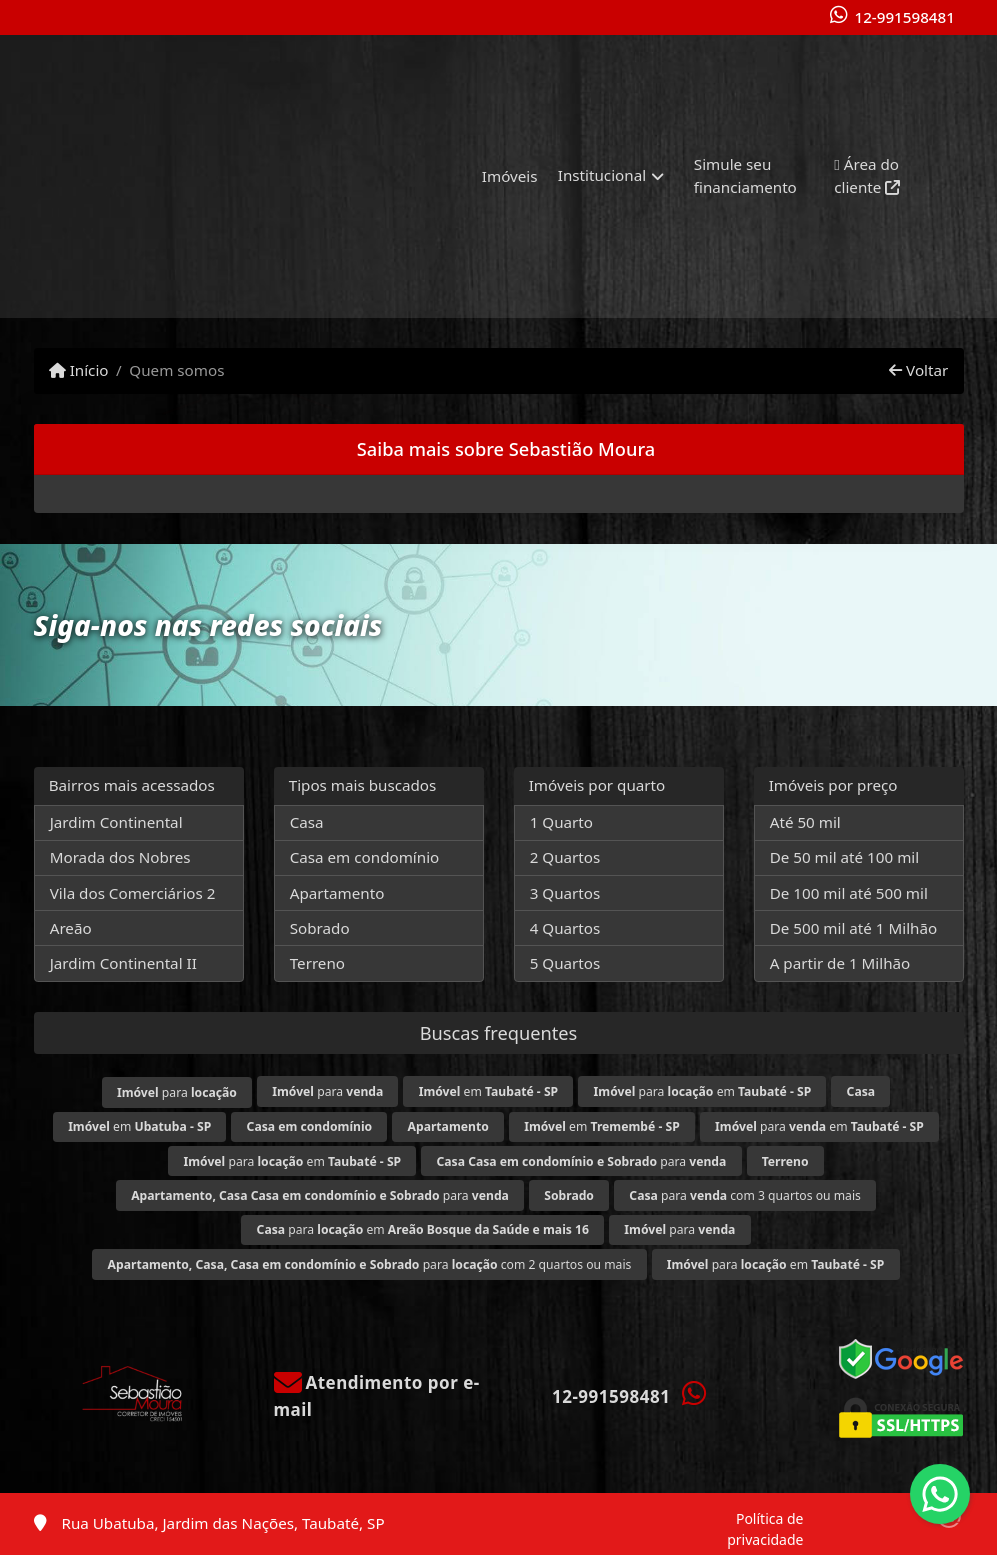 This screenshot has width=997, height=1555. Describe the element at coordinates (844, 857) in the screenshot. I see `De 50 mil até 100 mil` at that location.